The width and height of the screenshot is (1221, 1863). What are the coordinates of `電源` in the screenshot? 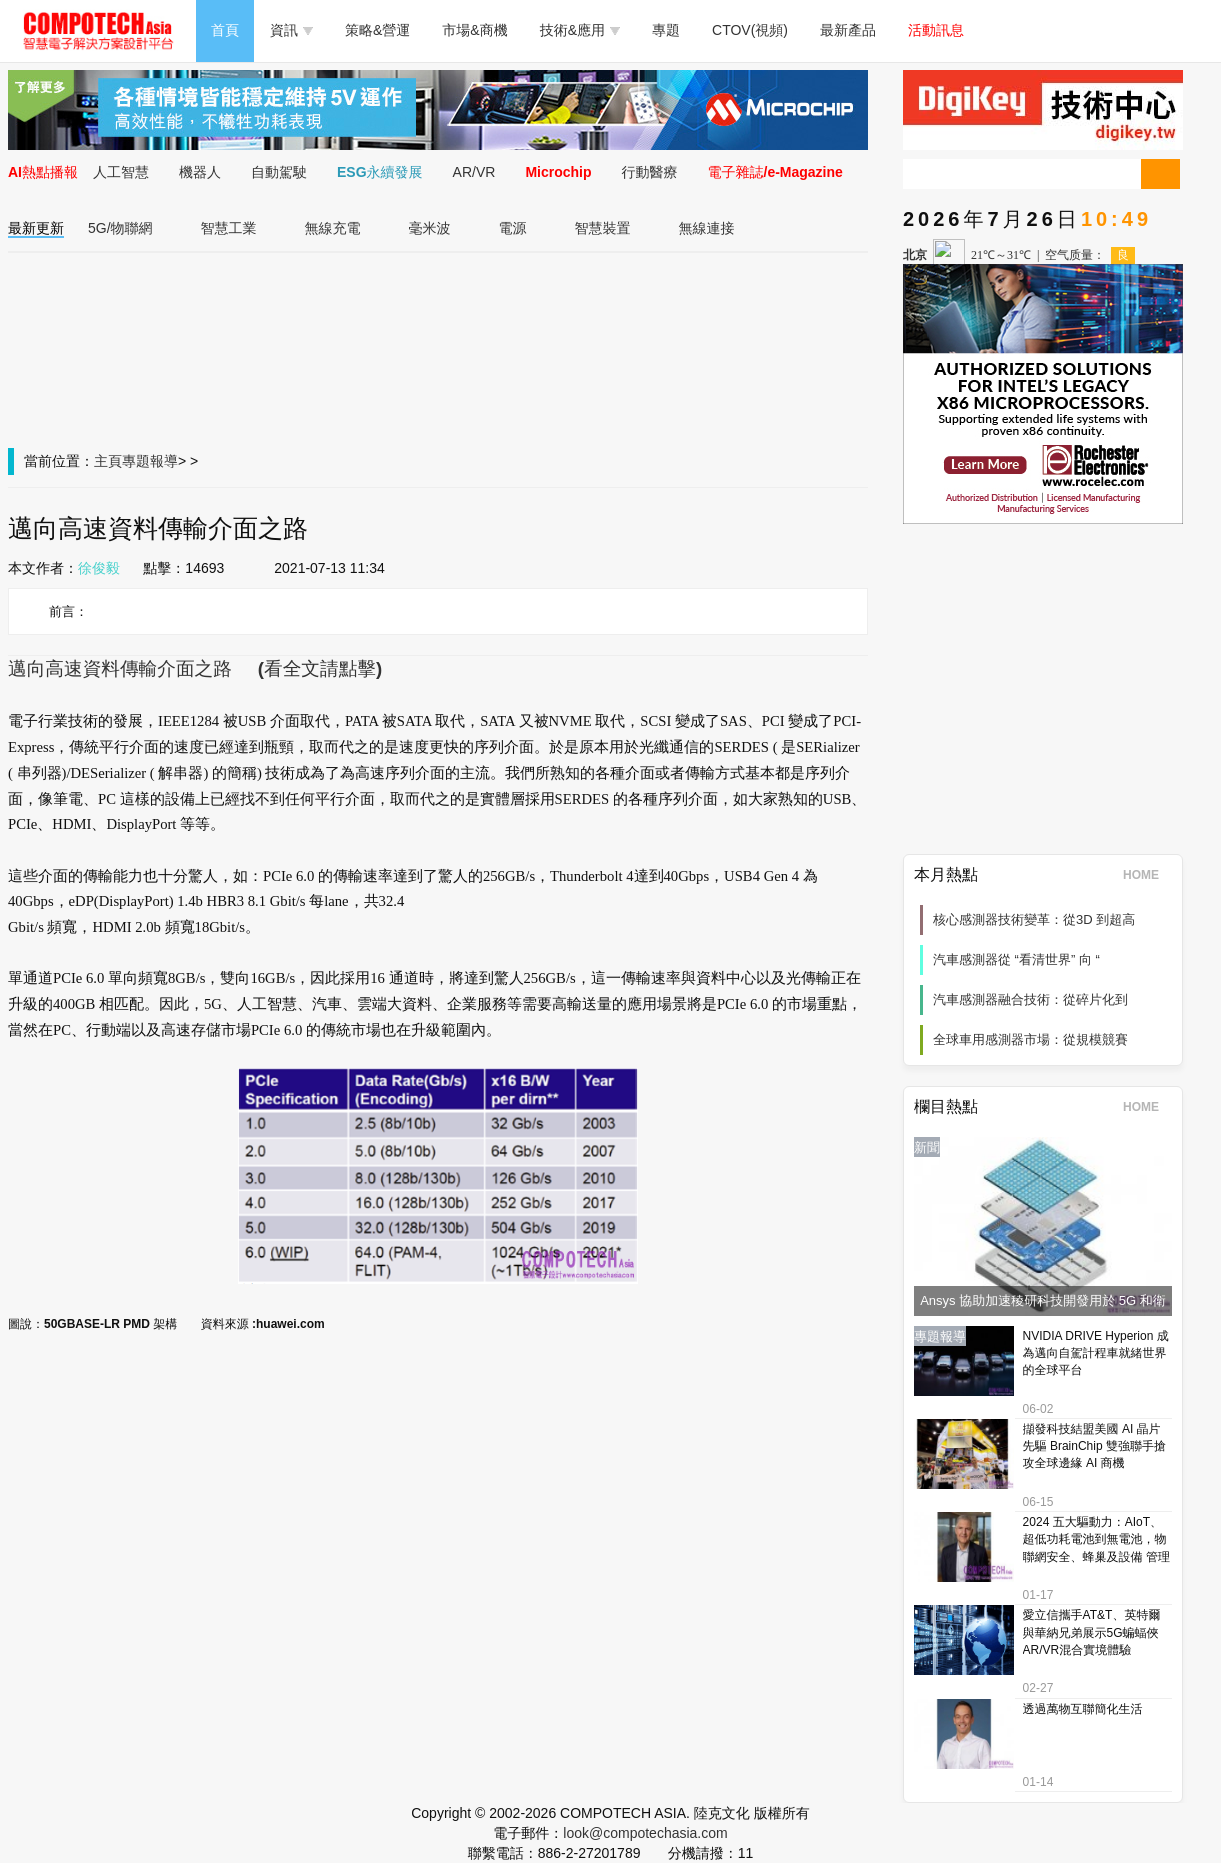 It's located at (513, 228).